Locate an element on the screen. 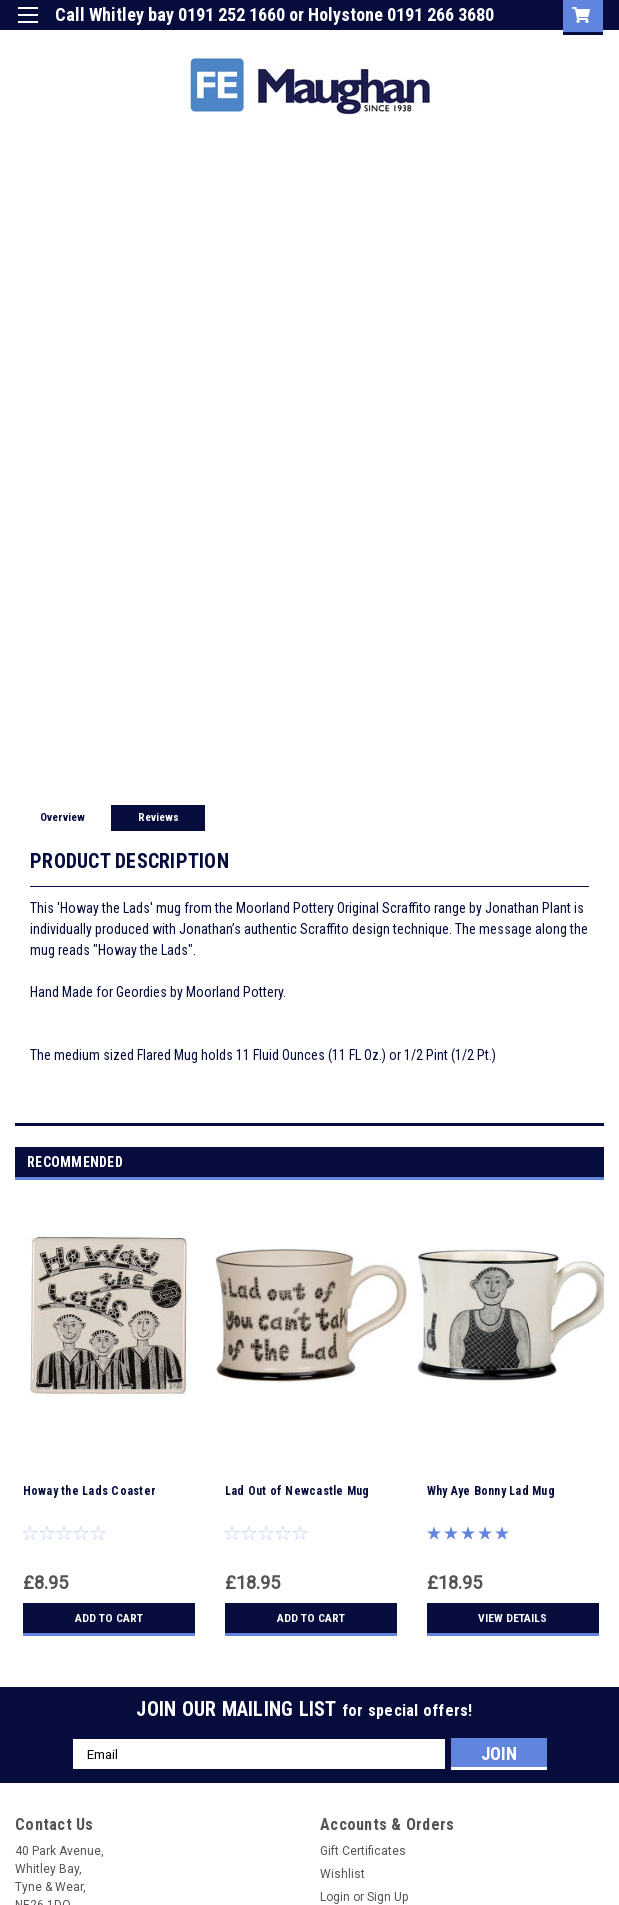 Image resolution: width=619 pixels, height=1905 pixels. Overview is located at coordinates (62, 817).